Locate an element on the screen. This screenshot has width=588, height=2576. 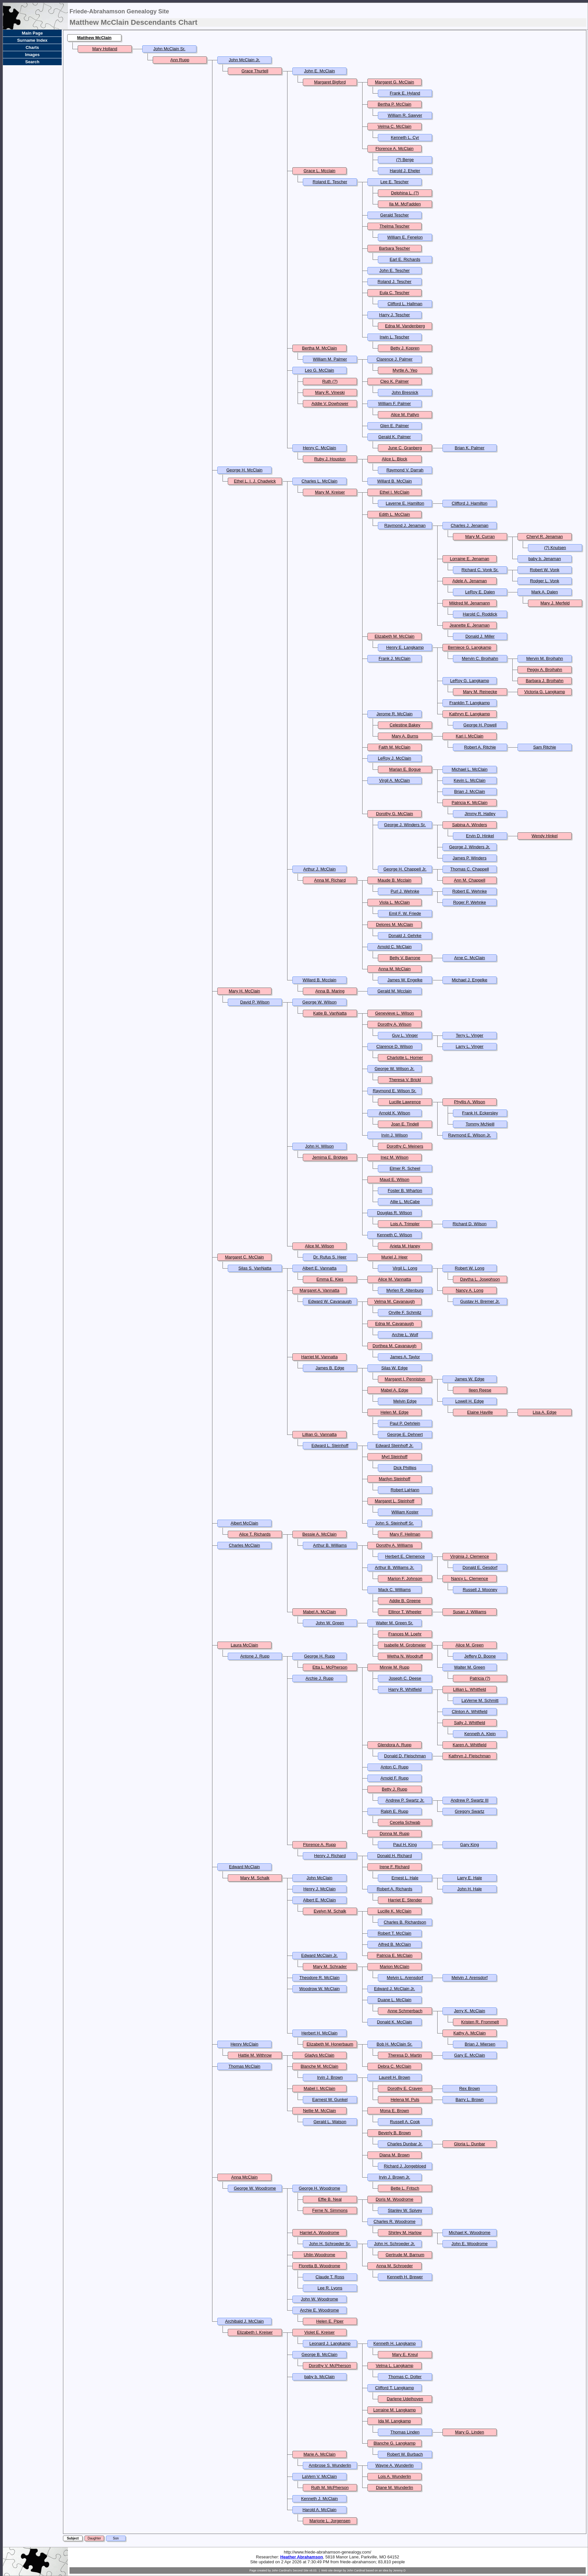
George J. Winders Sr. is located at coordinates (405, 824).